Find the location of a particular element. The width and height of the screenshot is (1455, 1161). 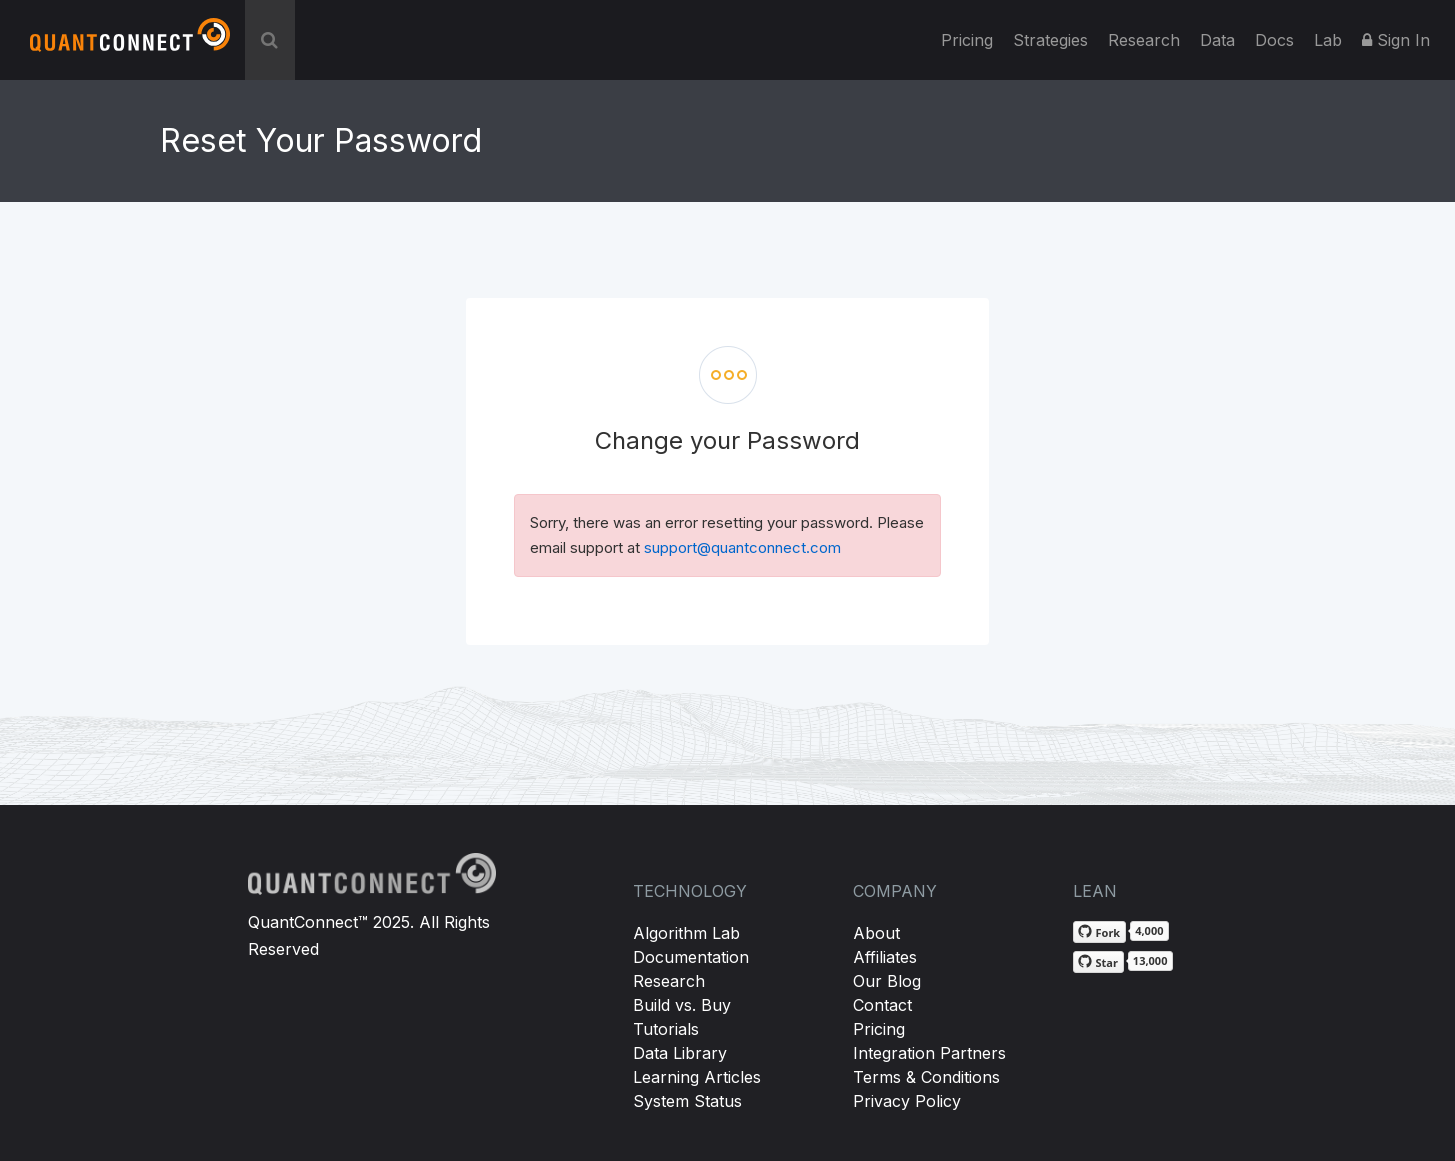

Privacy Policy is located at coordinates (907, 1101).